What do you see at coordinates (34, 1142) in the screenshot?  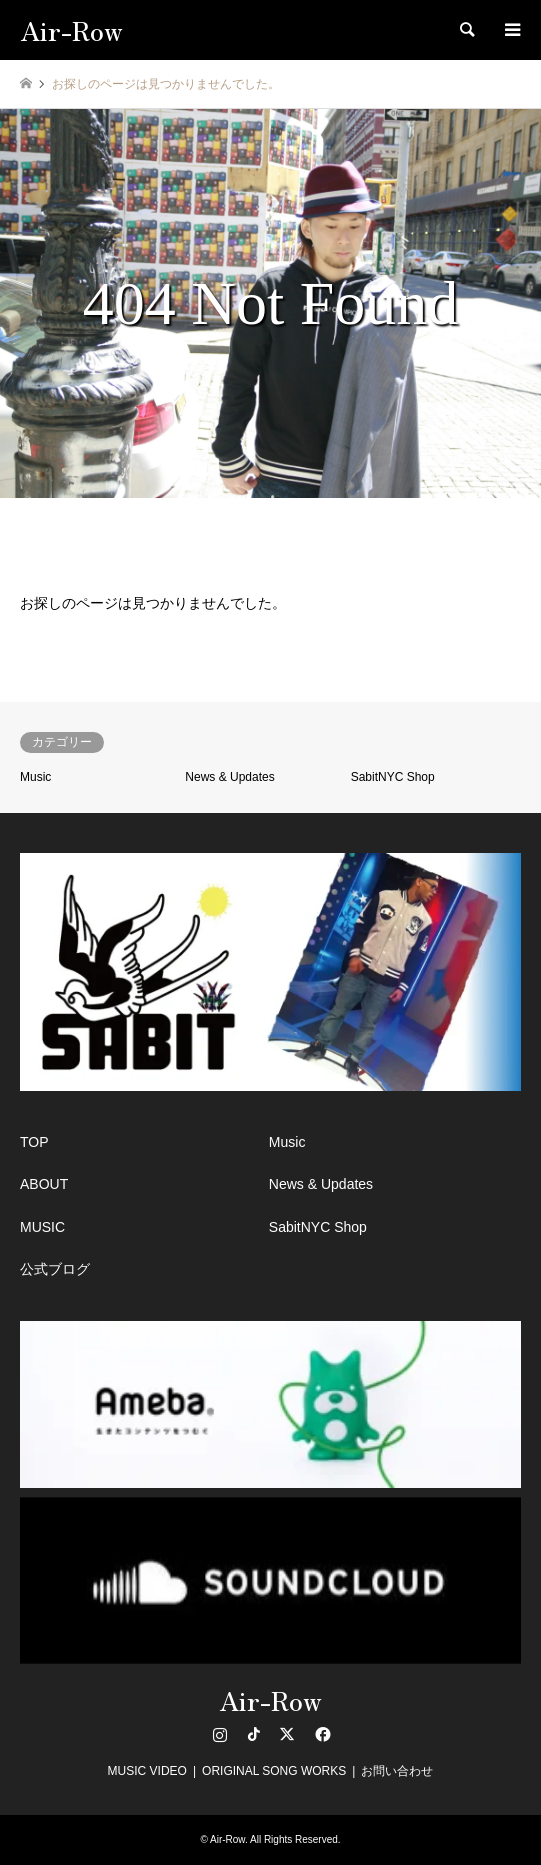 I see `TOP` at bounding box center [34, 1142].